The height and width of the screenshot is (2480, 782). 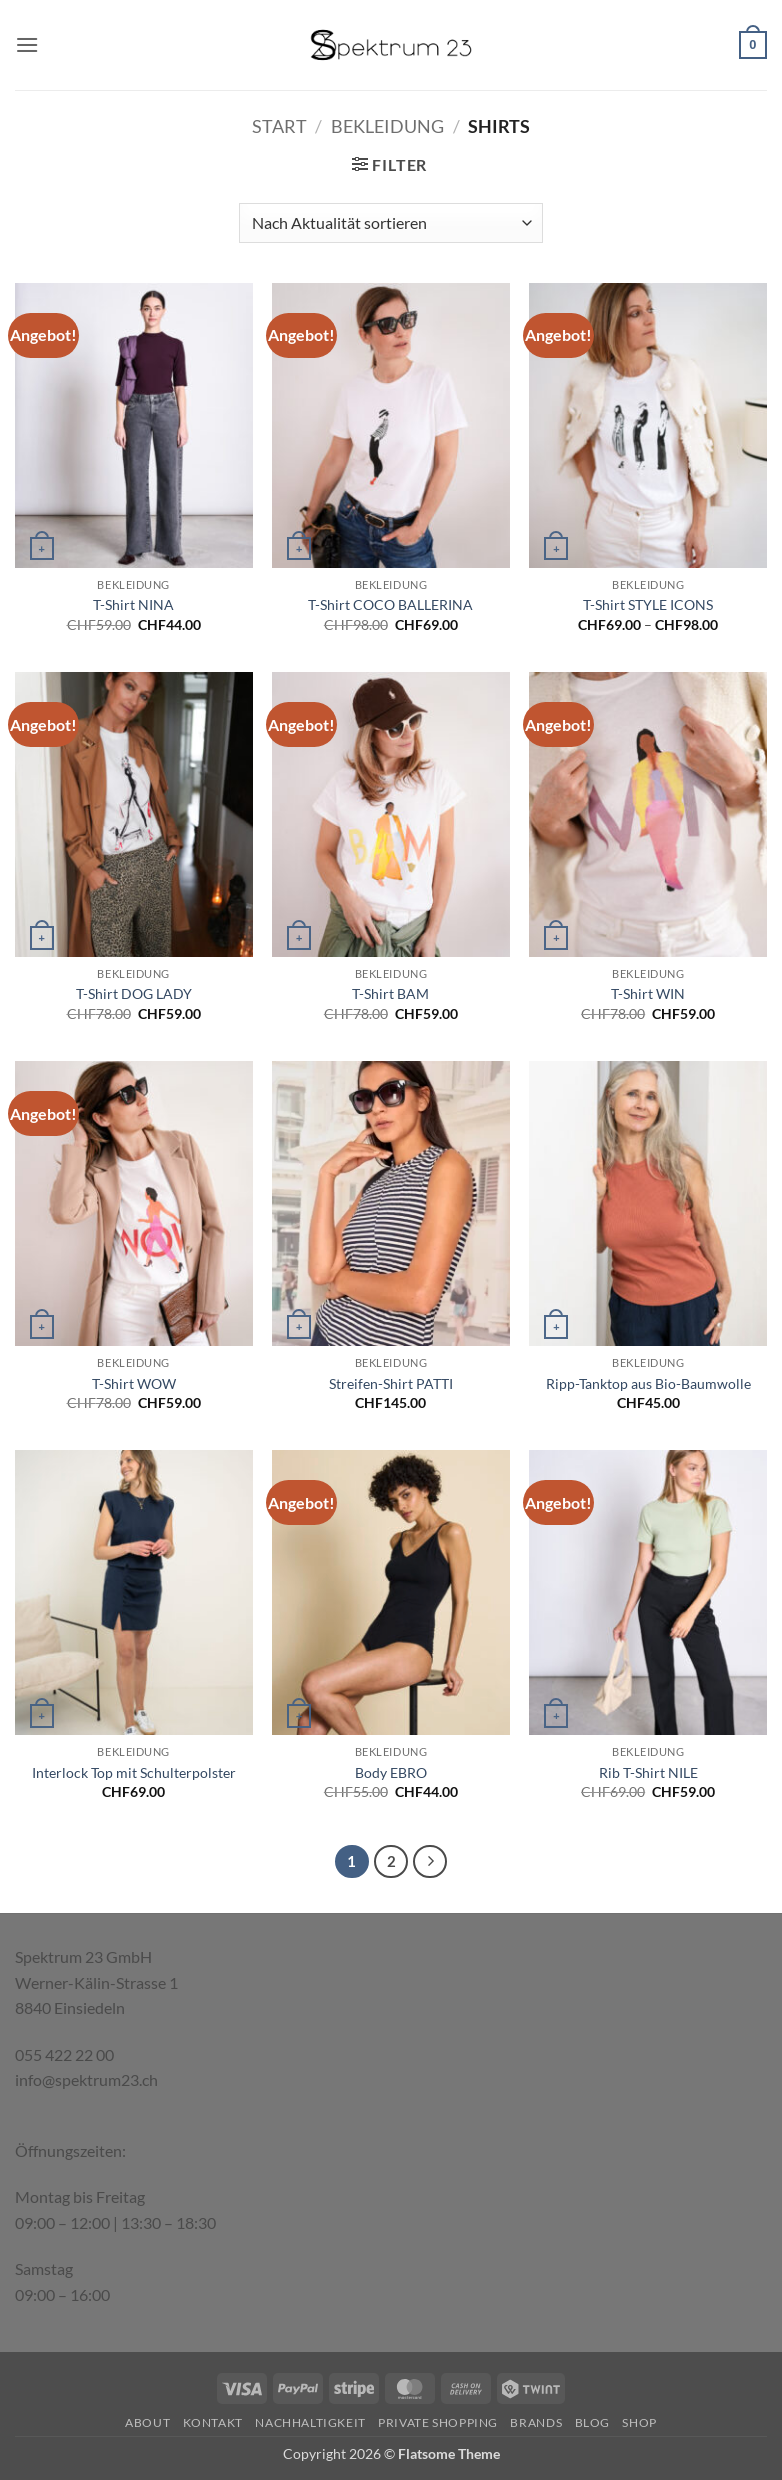 I want to click on [Weiter], so click(x=430, y=1862).